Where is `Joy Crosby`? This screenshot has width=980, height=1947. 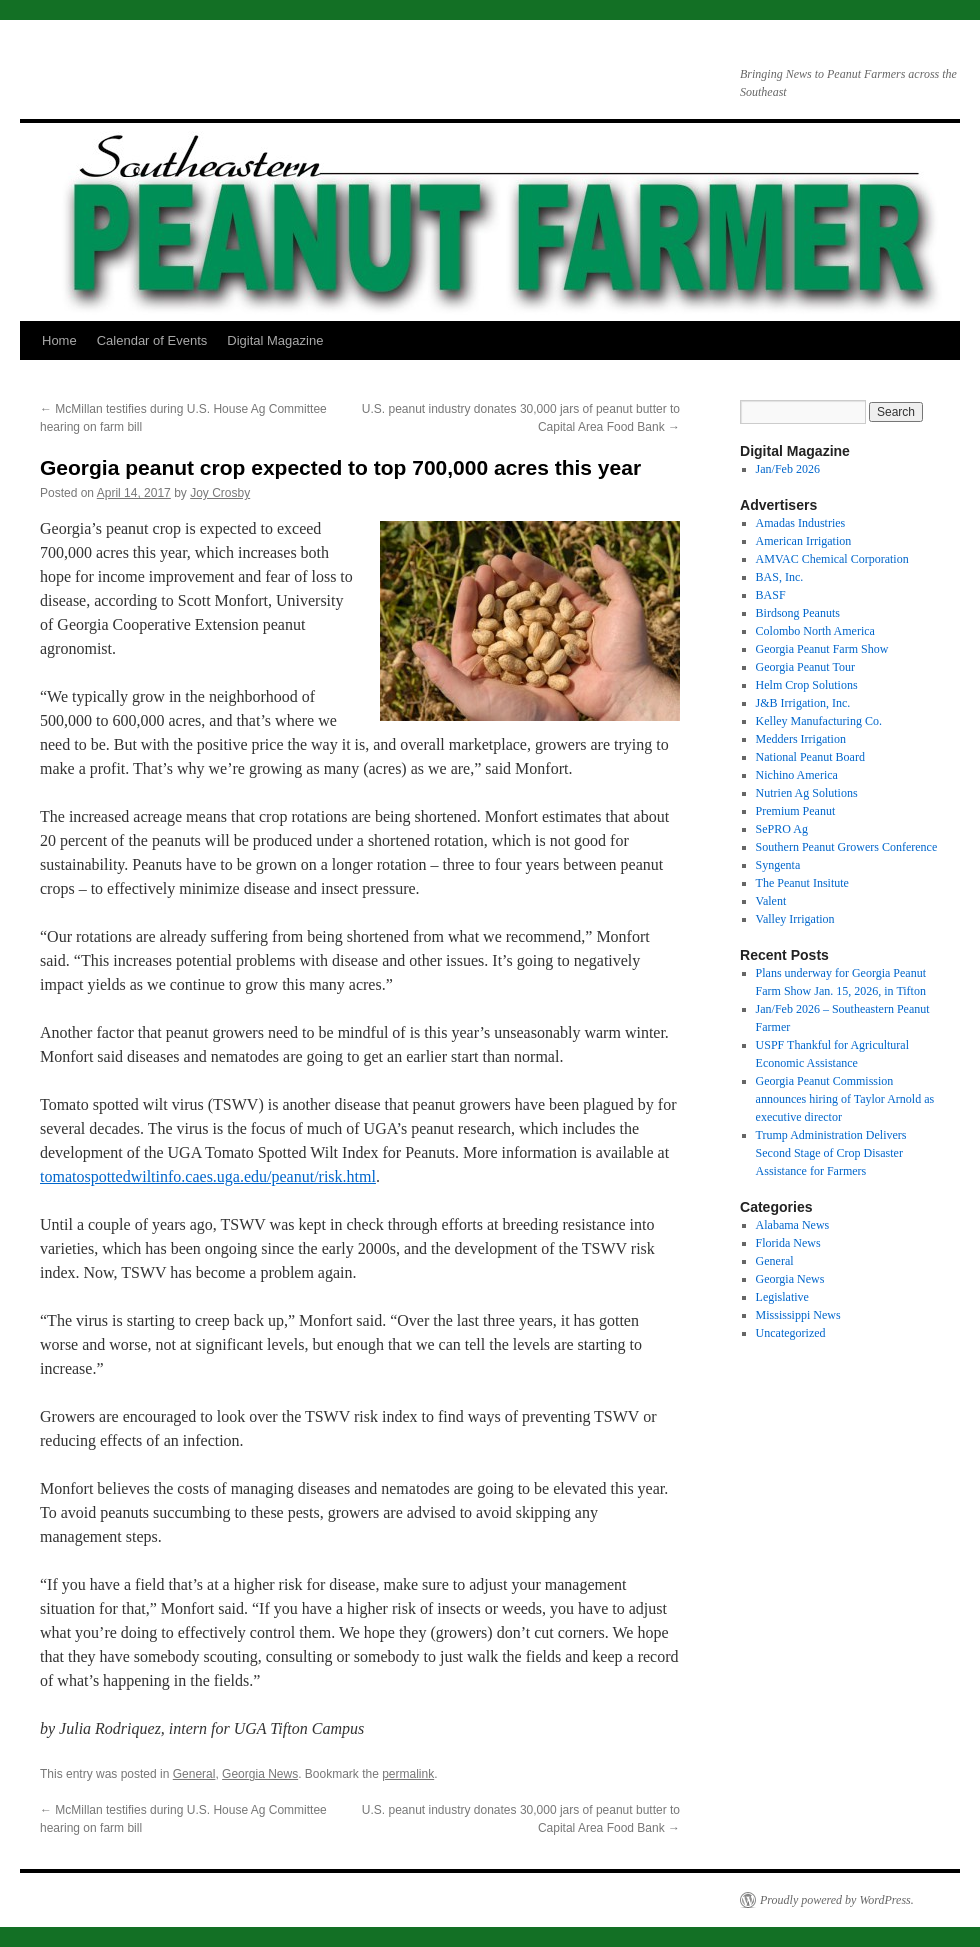
Joy Crosby is located at coordinates (220, 493).